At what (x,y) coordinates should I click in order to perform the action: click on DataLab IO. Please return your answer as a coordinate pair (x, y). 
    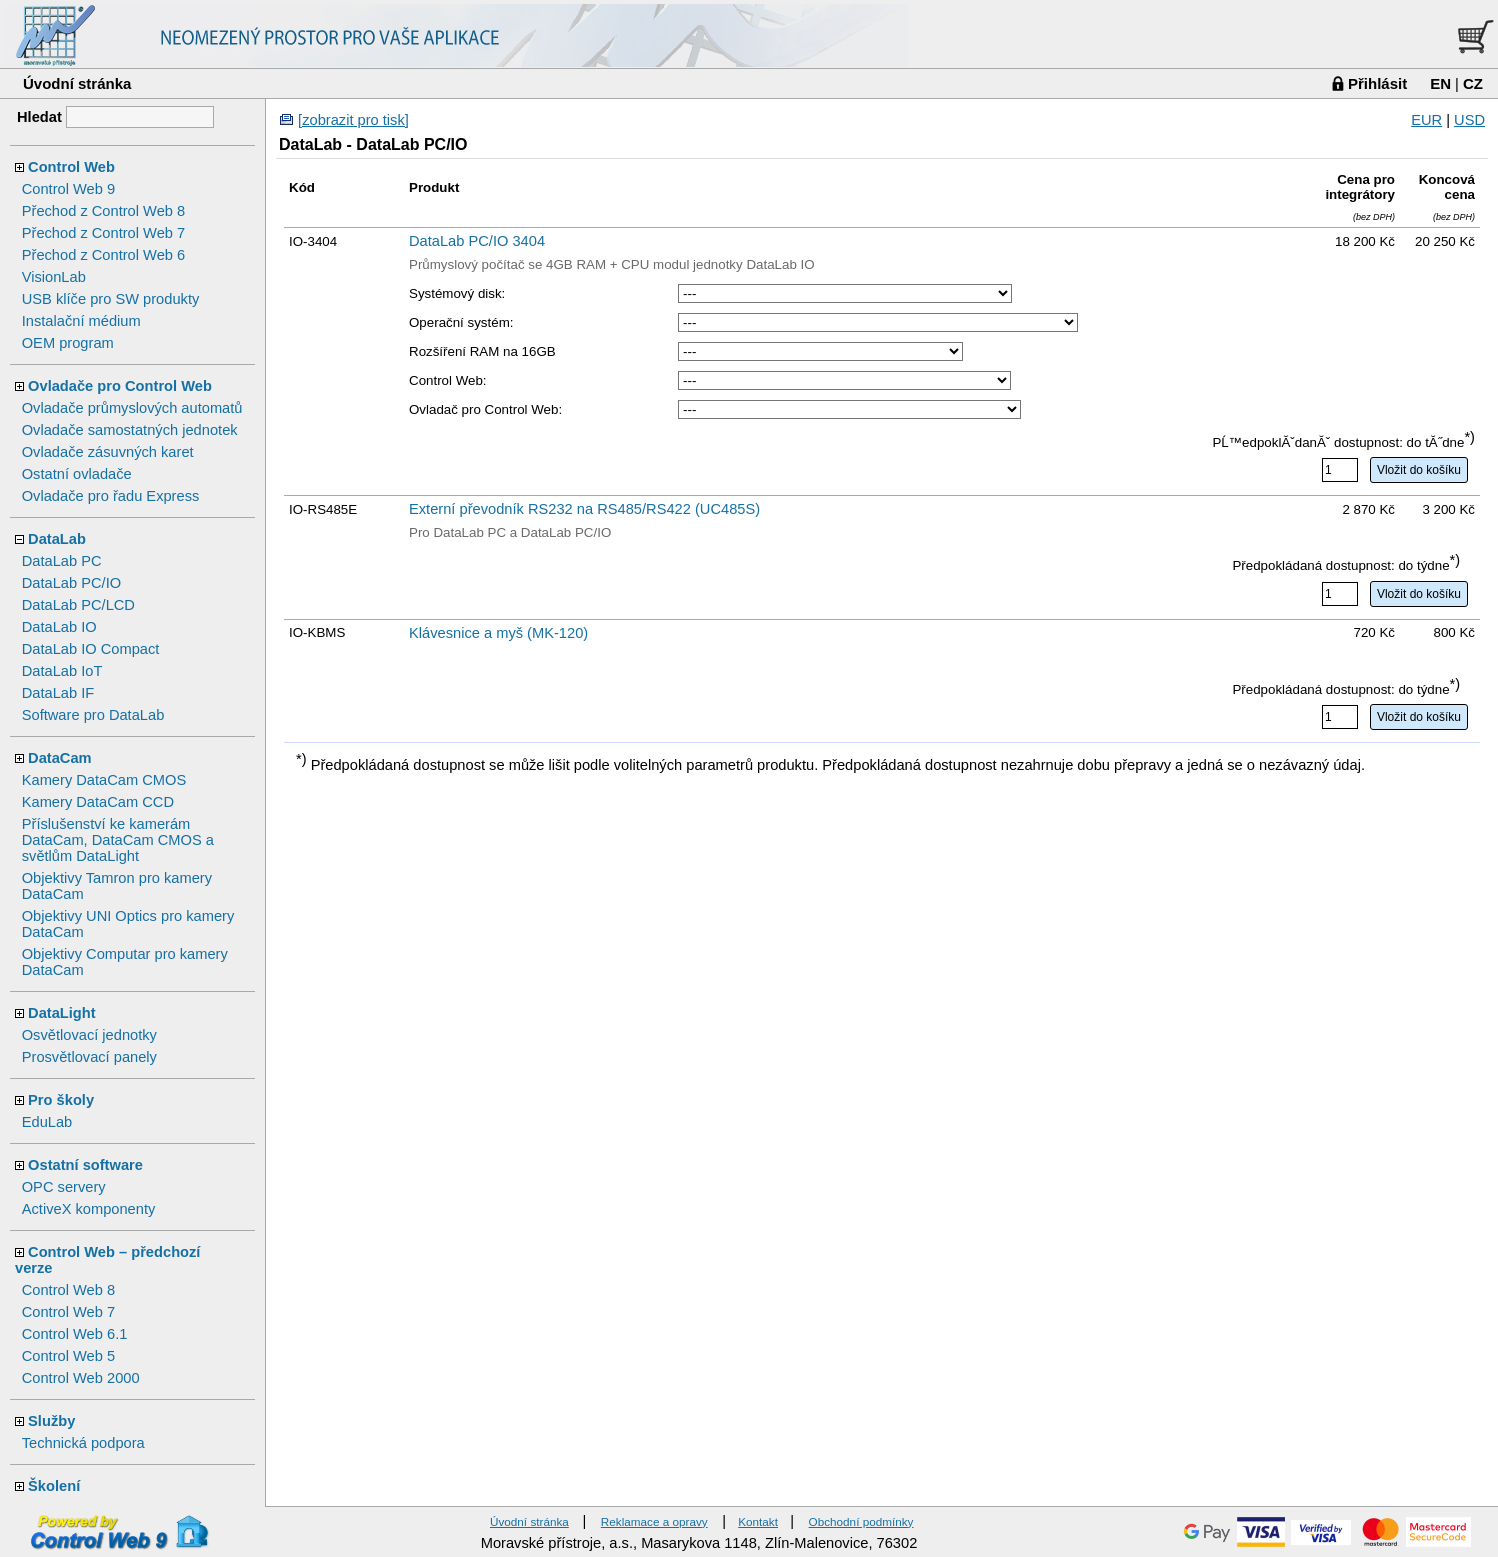
    Looking at the image, I should click on (59, 627).